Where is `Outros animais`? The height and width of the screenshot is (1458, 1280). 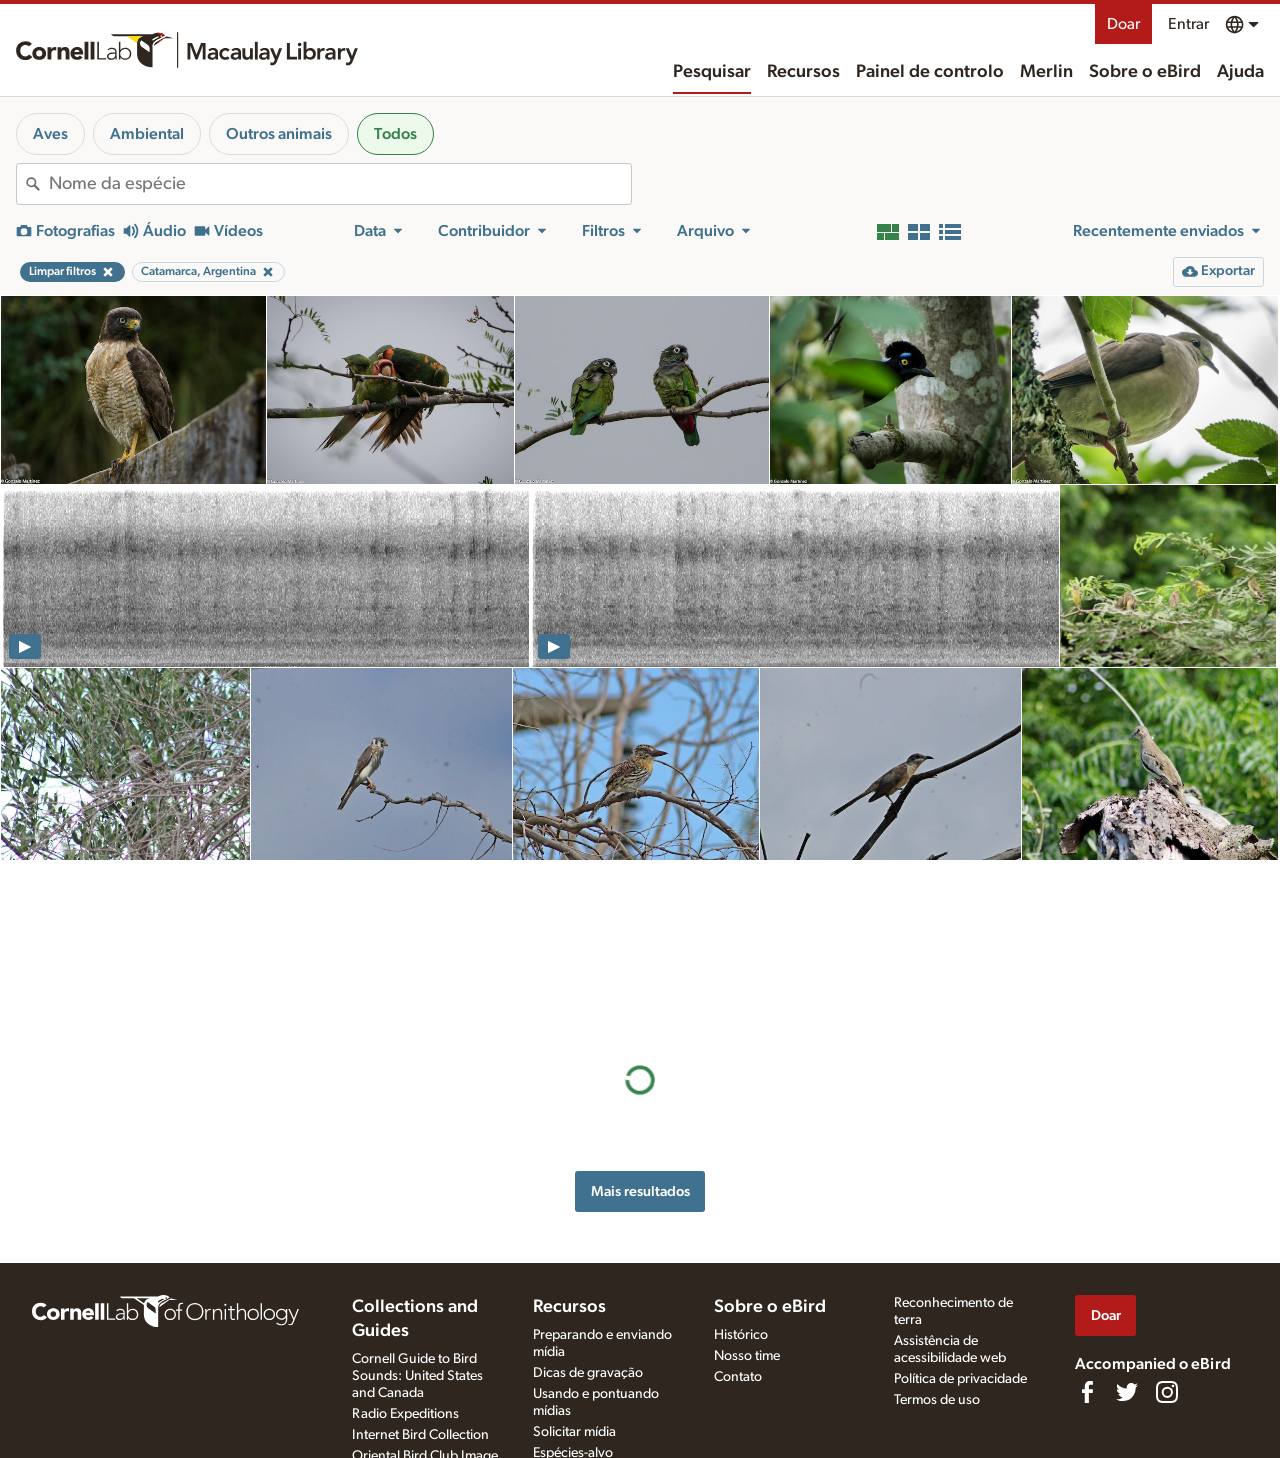
Outros animais is located at coordinates (279, 134).